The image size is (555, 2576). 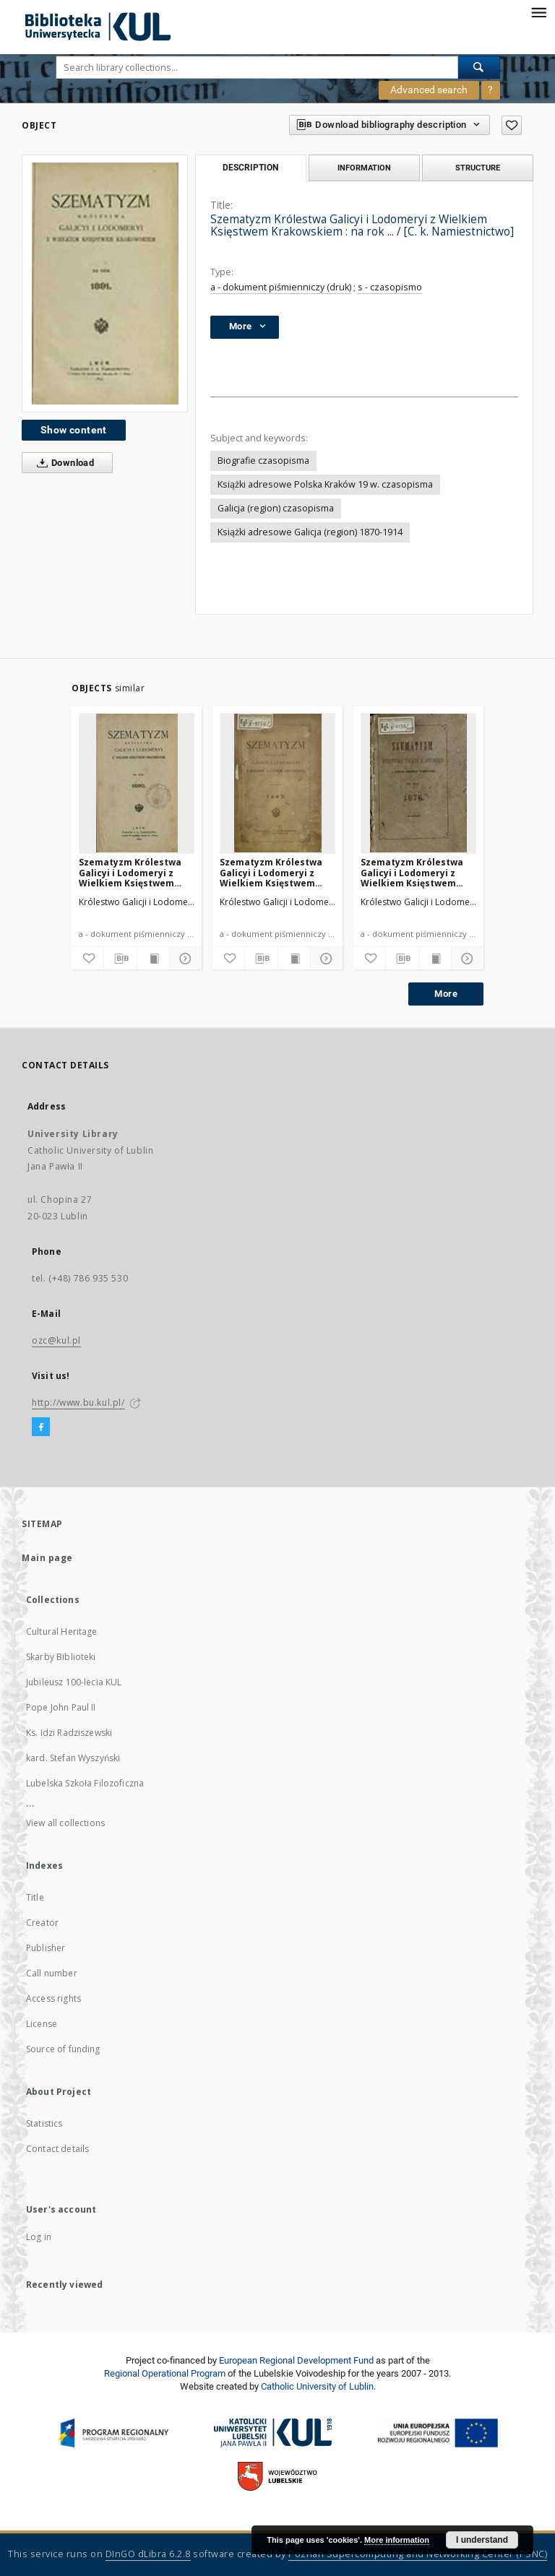 What do you see at coordinates (47, 1558) in the screenshot?
I see `Main page` at bounding box center [47, 1558].